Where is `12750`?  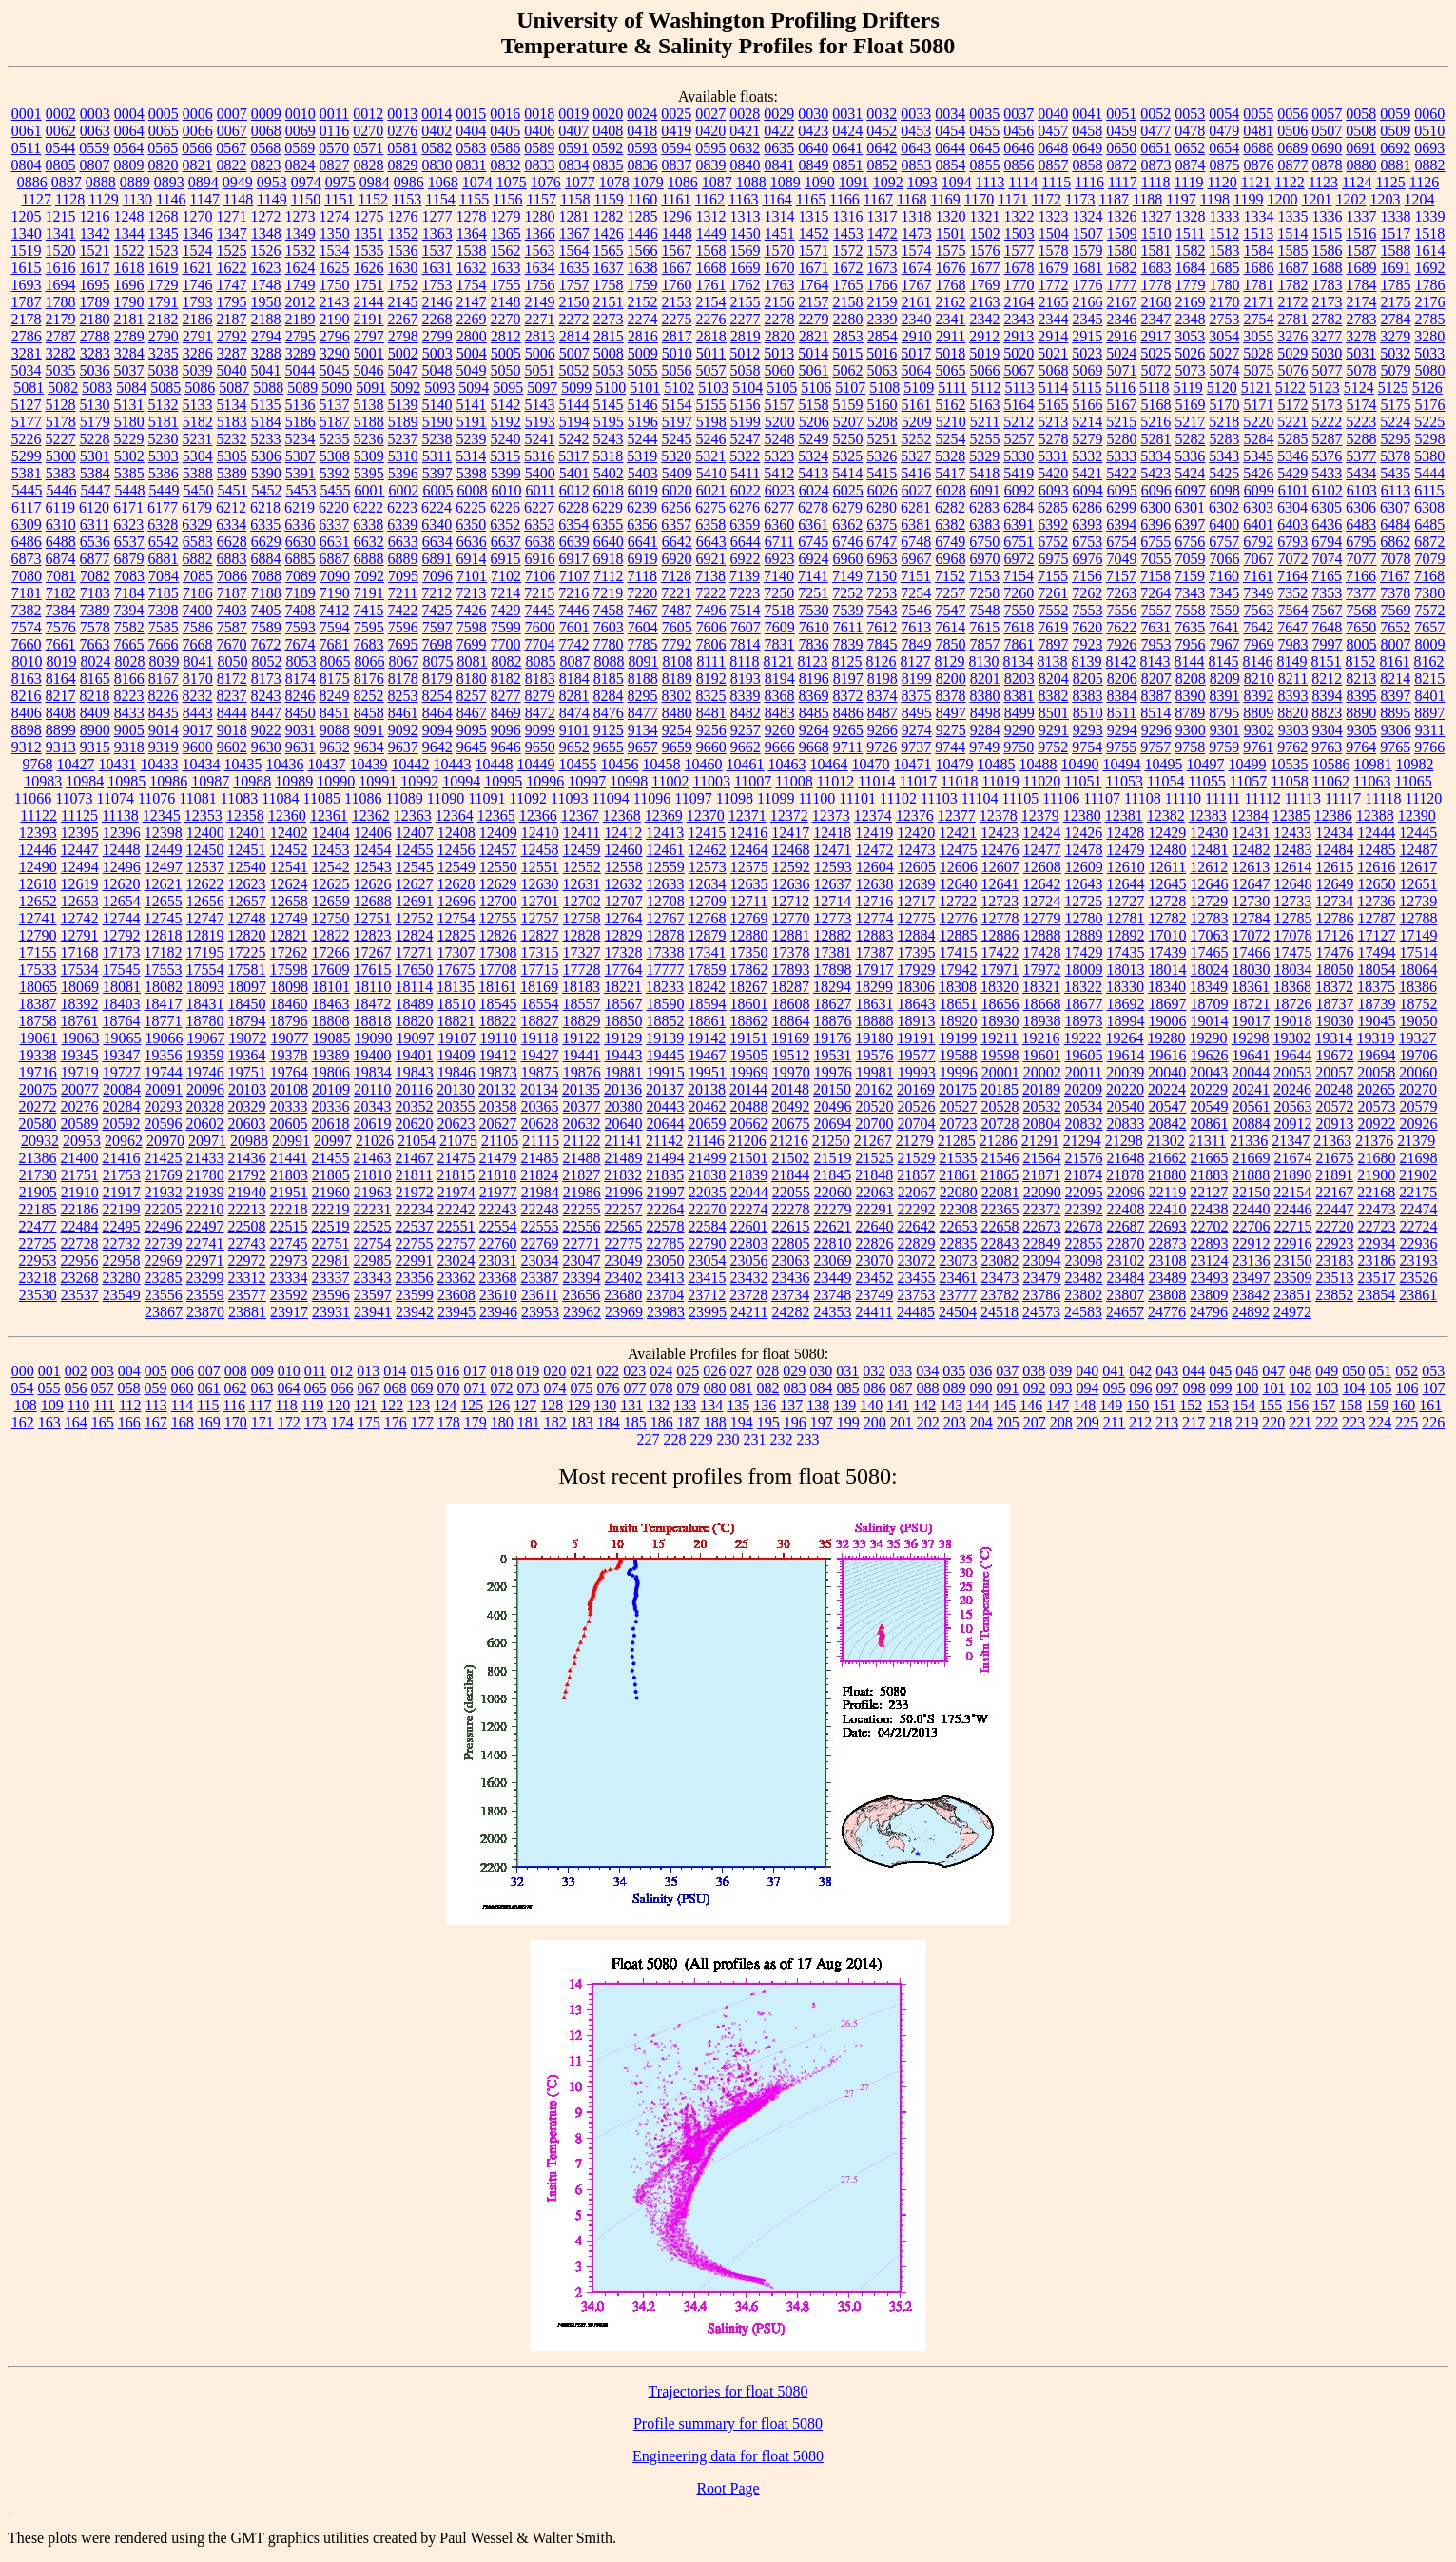 12750 is located at coordinates (331, 918).